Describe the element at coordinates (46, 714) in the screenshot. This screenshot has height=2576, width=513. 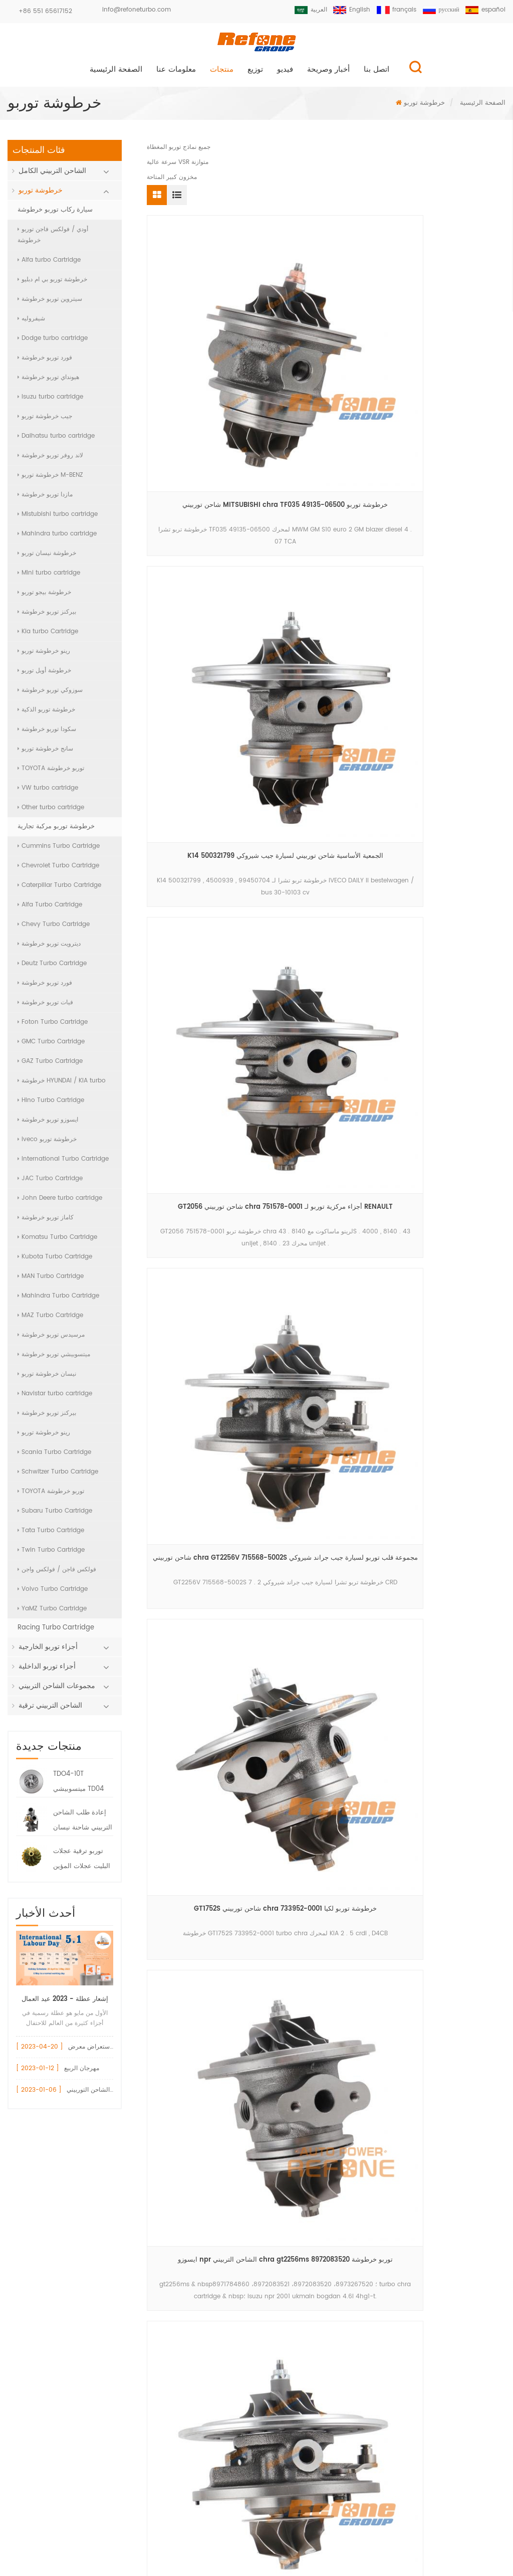
I see `خرطوشة توربو الذكية` at that location.